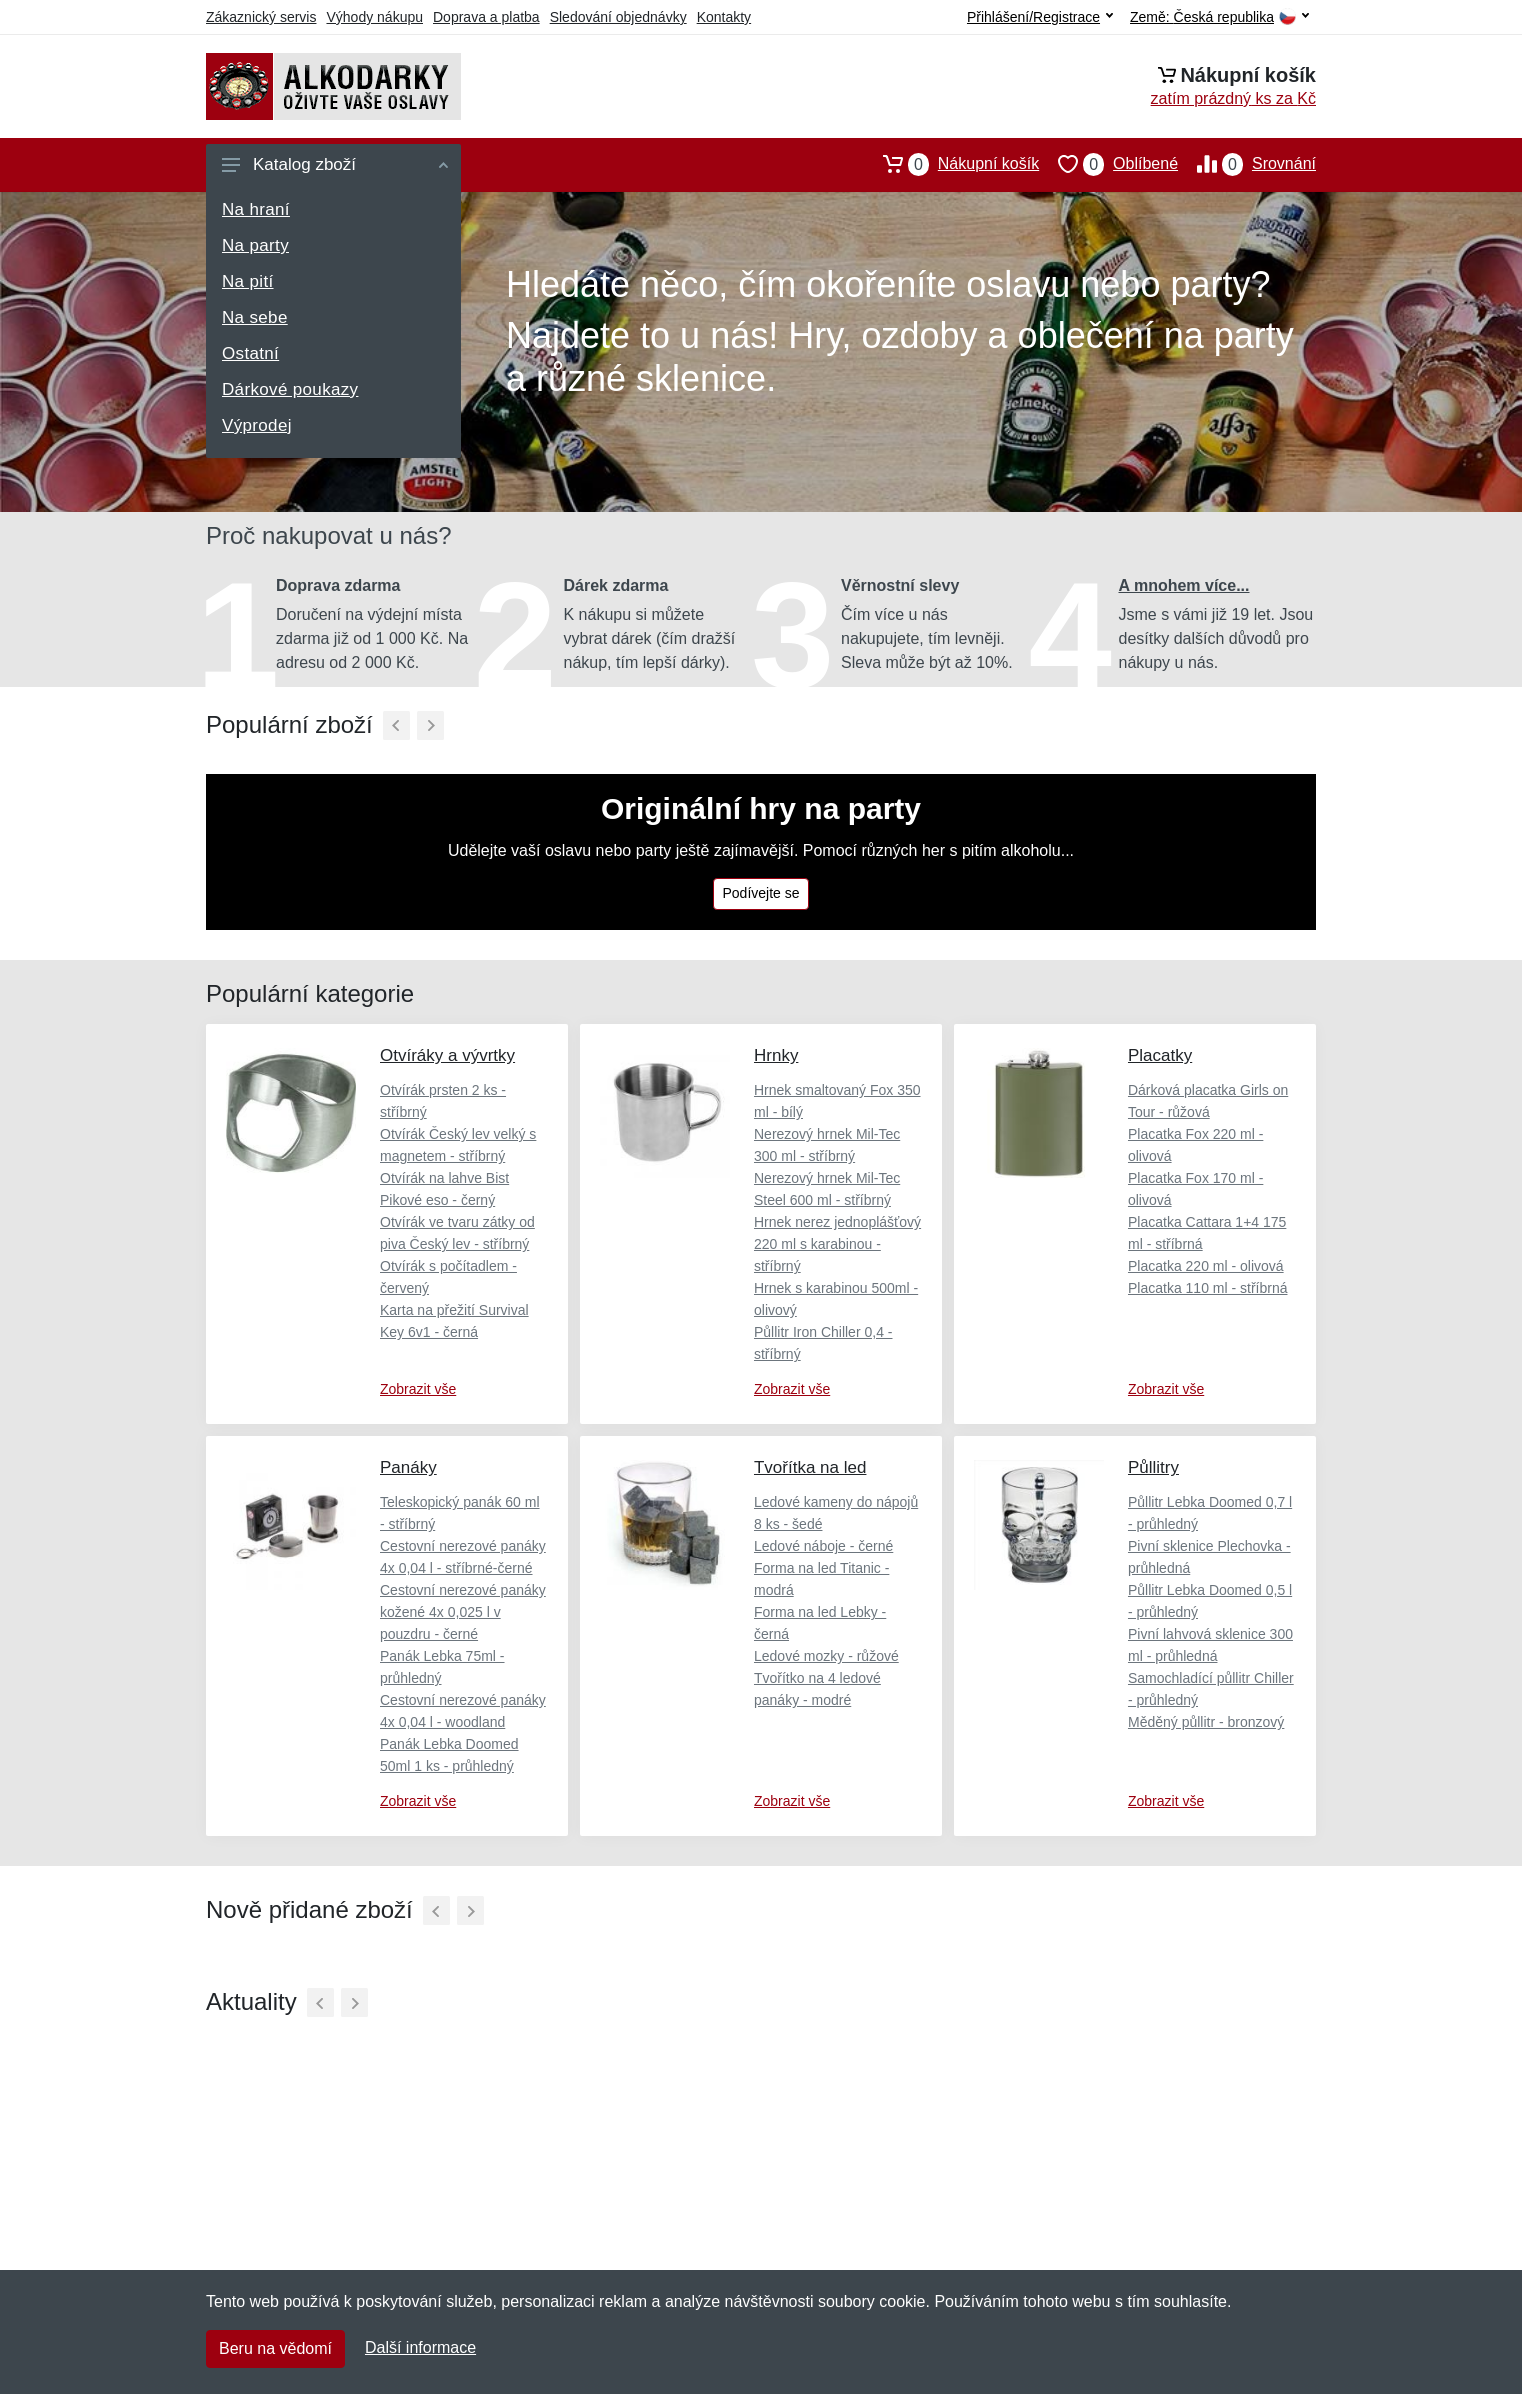  What do you see at coordinates (255, 317) in the screenshot?
I see `Na sebe` at bounding box center [255, 317].